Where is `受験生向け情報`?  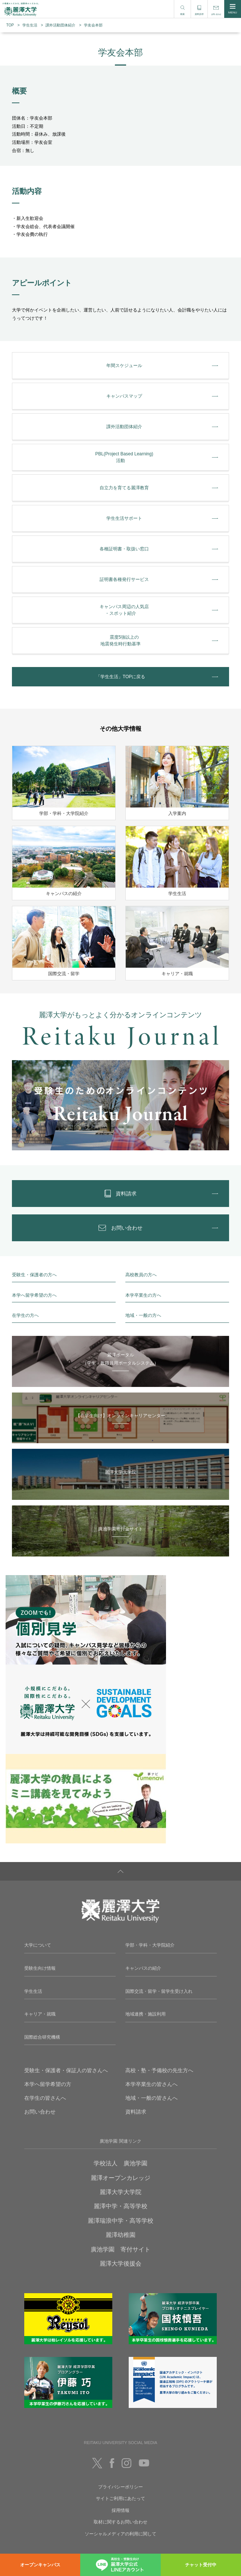 受験生向け情報 is located at coordinates (40, 1968).